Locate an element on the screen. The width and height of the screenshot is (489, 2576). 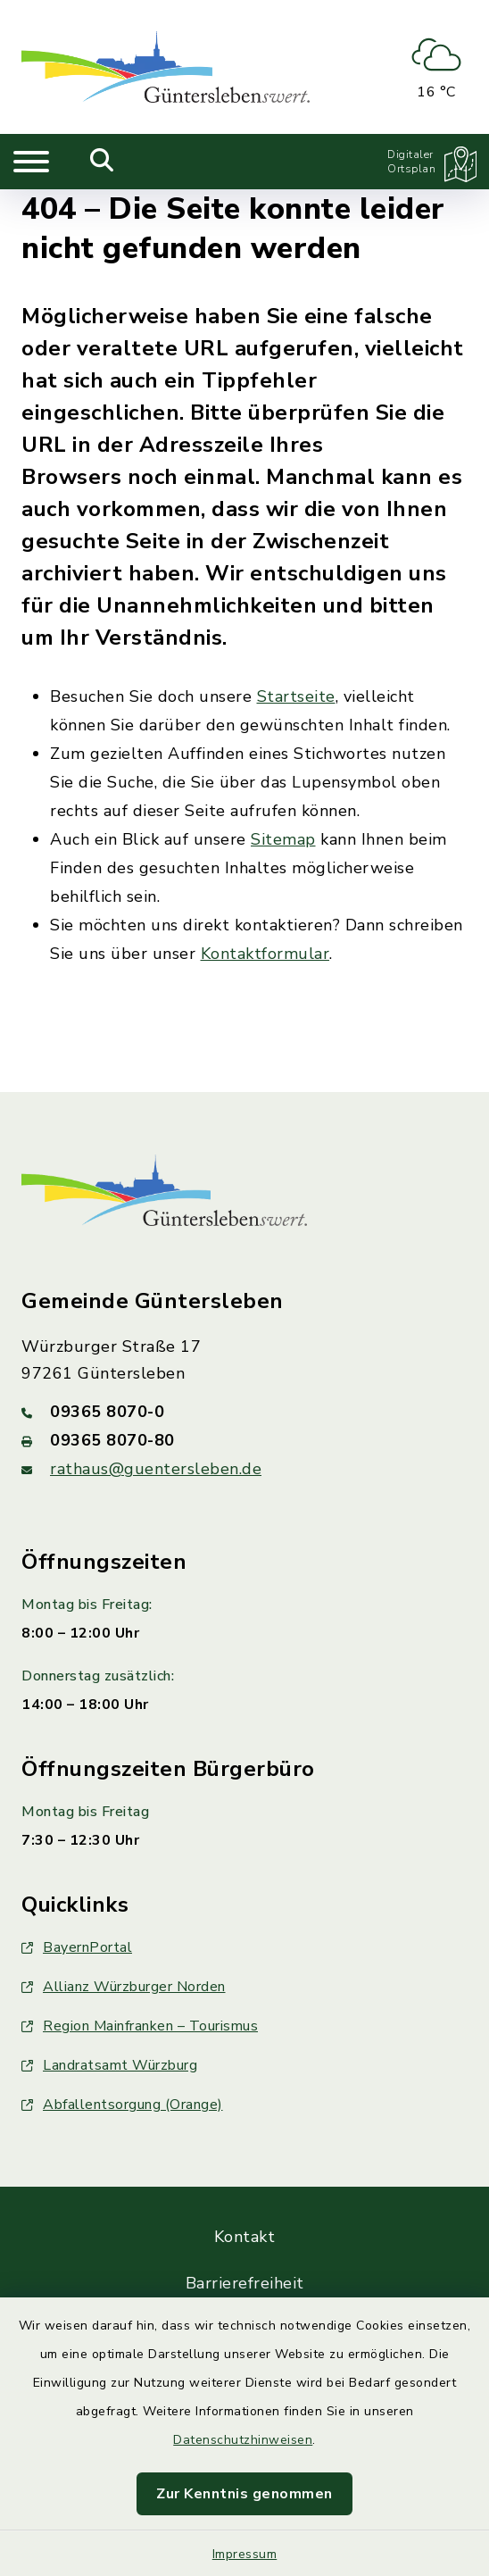
Impressum is located at coordinates (245, 2554).